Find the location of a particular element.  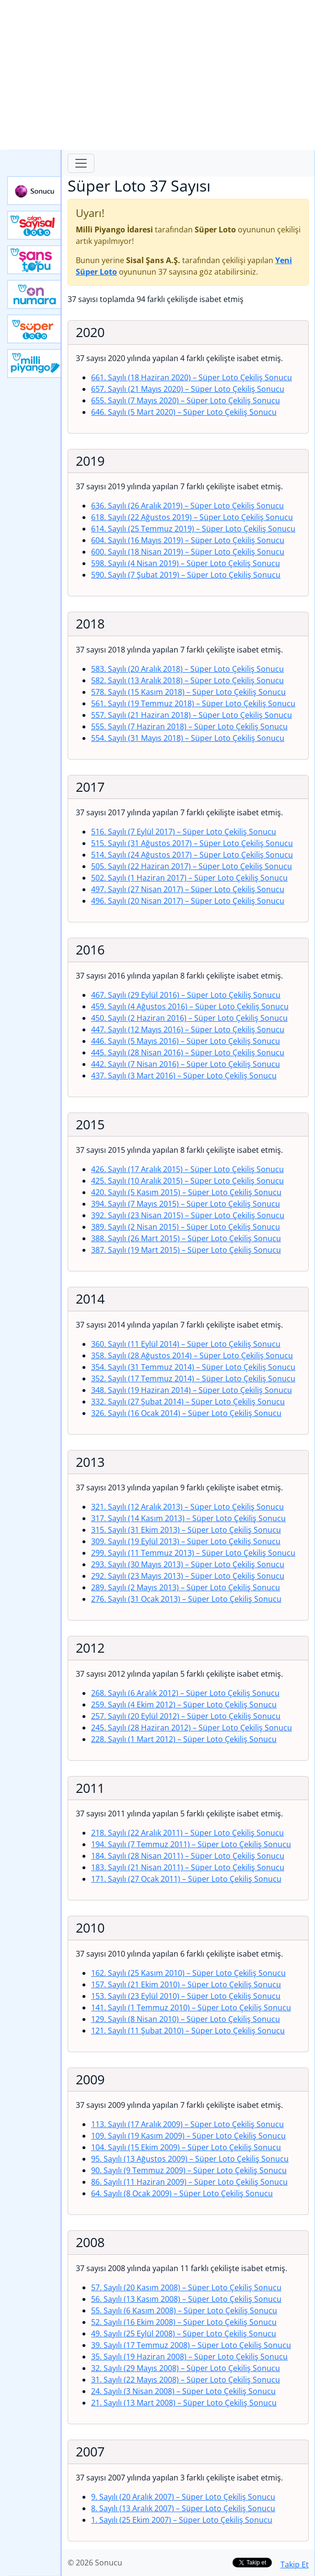

153. Sayılı (23 Eylül 2010) is located at coordinates (185, 1996).